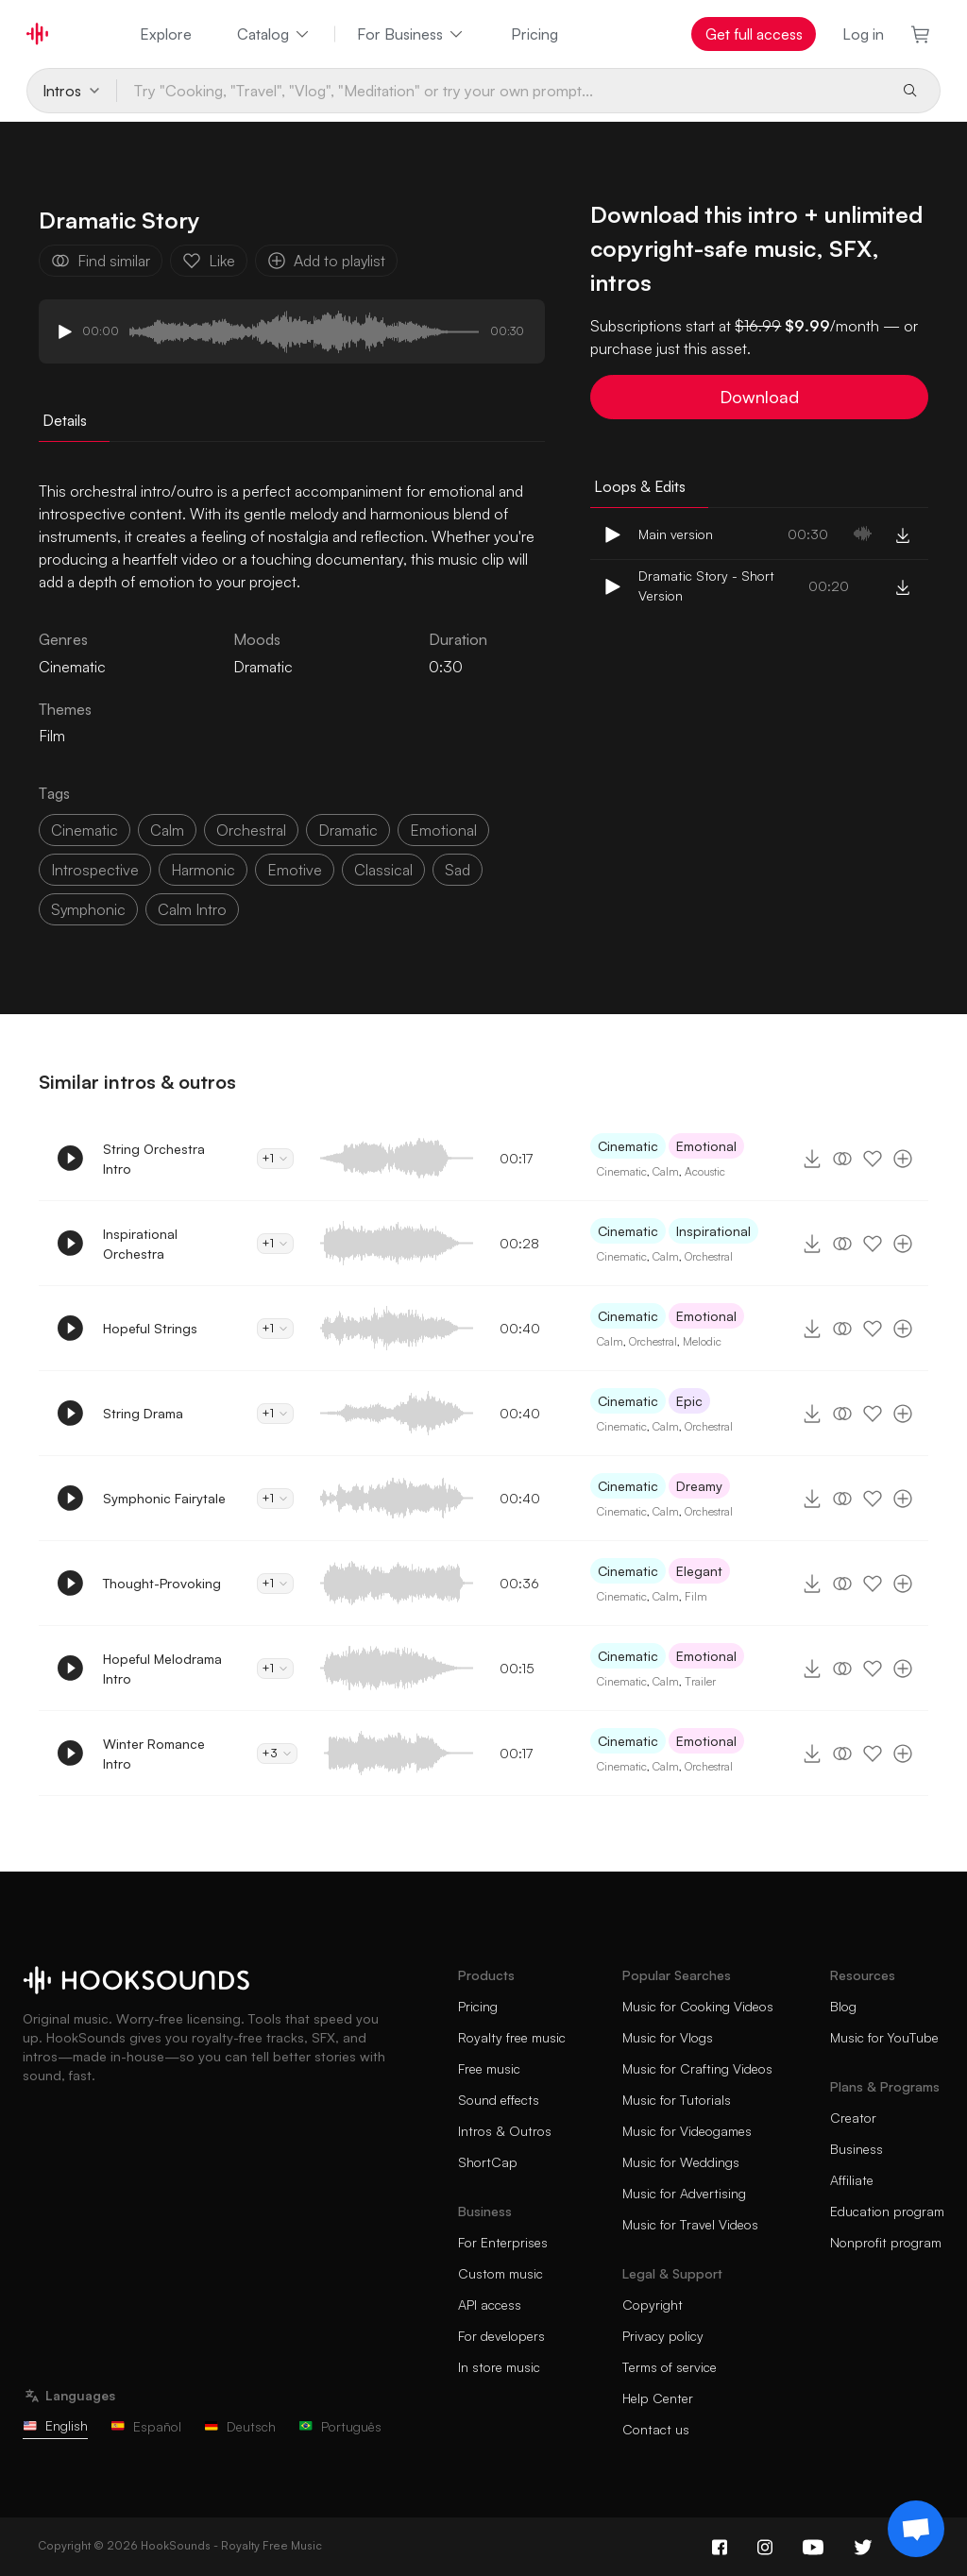  Describe the element at coordinates (700, 1681) in the screenshot. I see `Trailer` at that location.